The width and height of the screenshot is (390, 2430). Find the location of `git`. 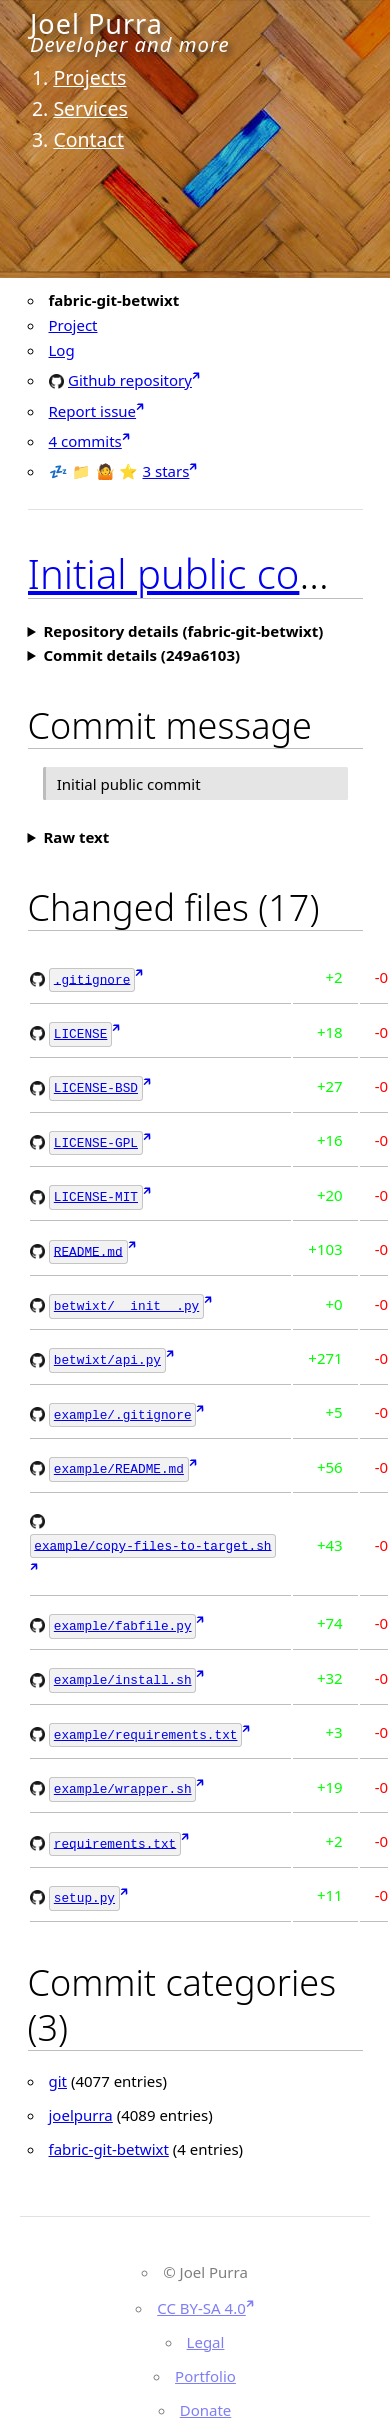

git is located at coordinates (58, 2057).